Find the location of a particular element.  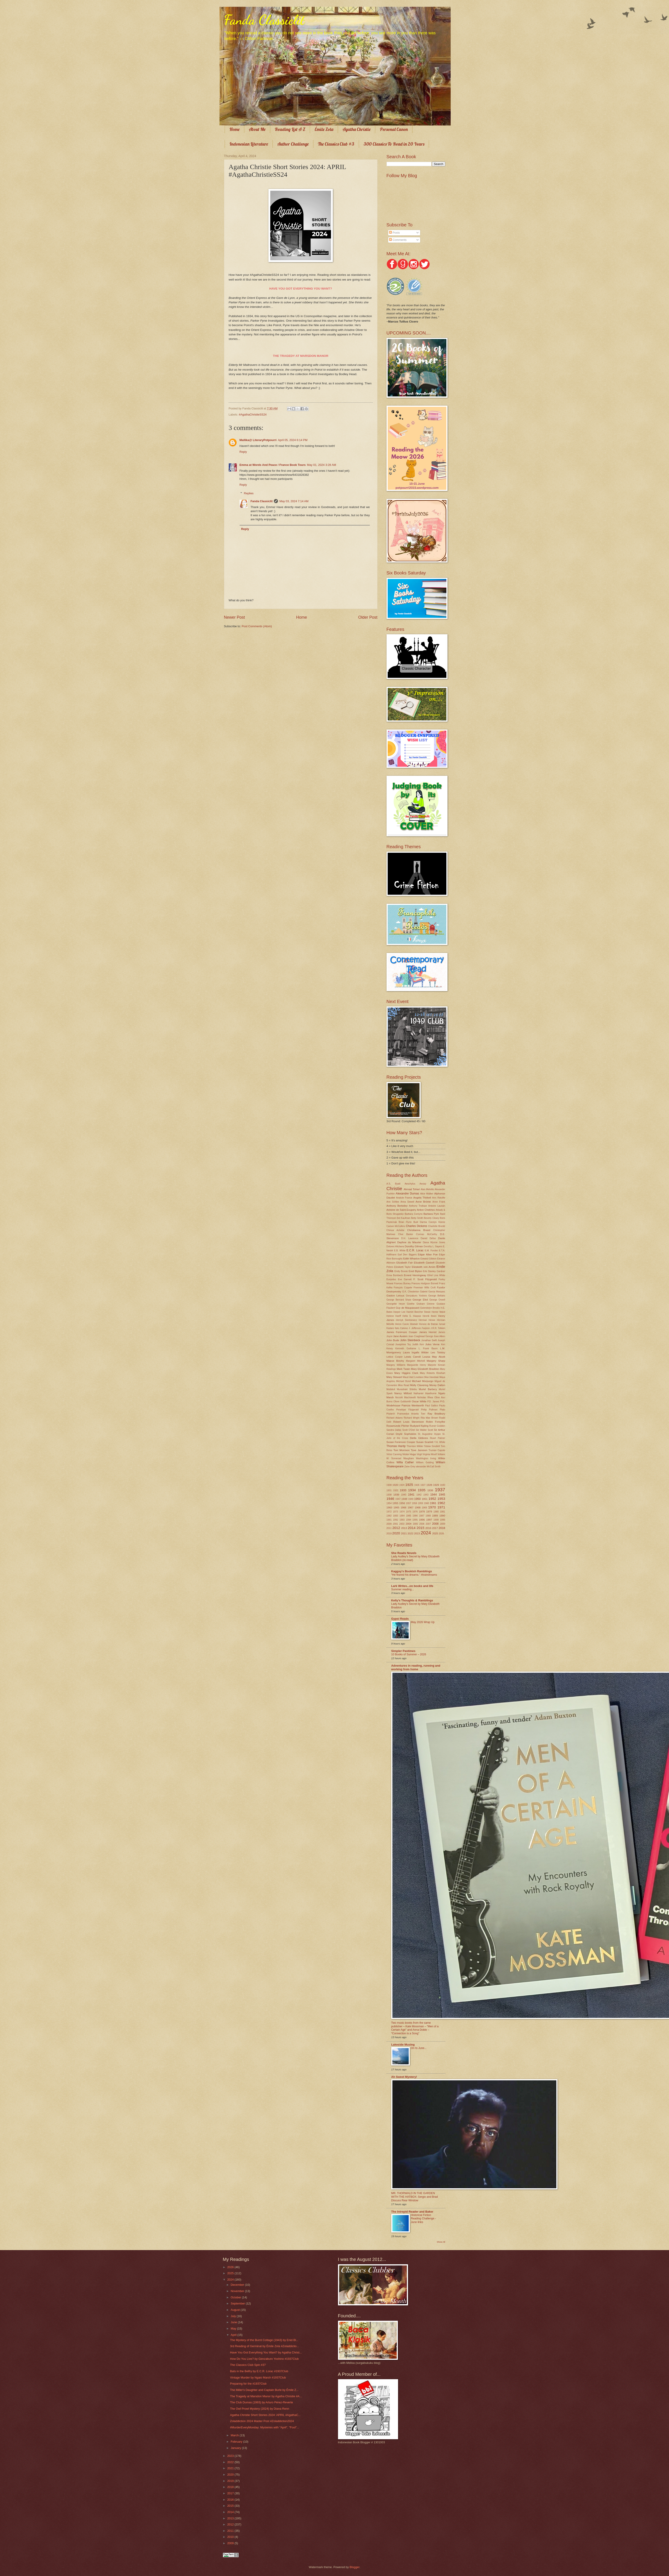

Maud Hart Lovelace is located at coordinates (413, 1377).